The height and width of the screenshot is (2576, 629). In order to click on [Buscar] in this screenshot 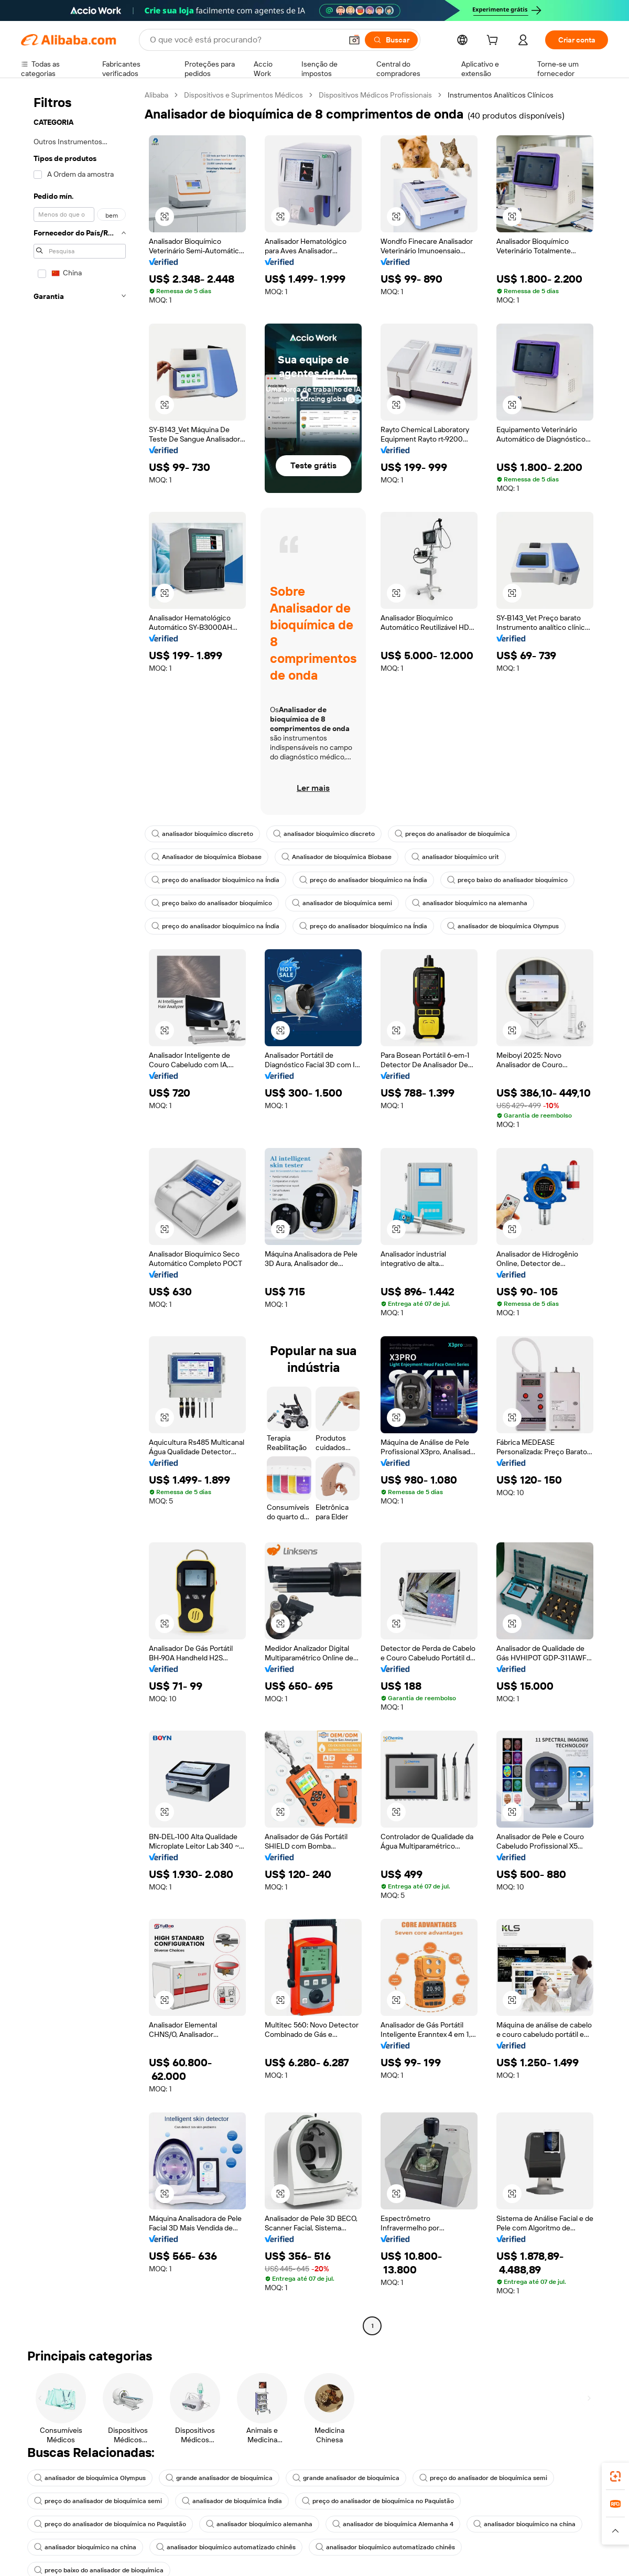, I will do `click(391, 39)`.